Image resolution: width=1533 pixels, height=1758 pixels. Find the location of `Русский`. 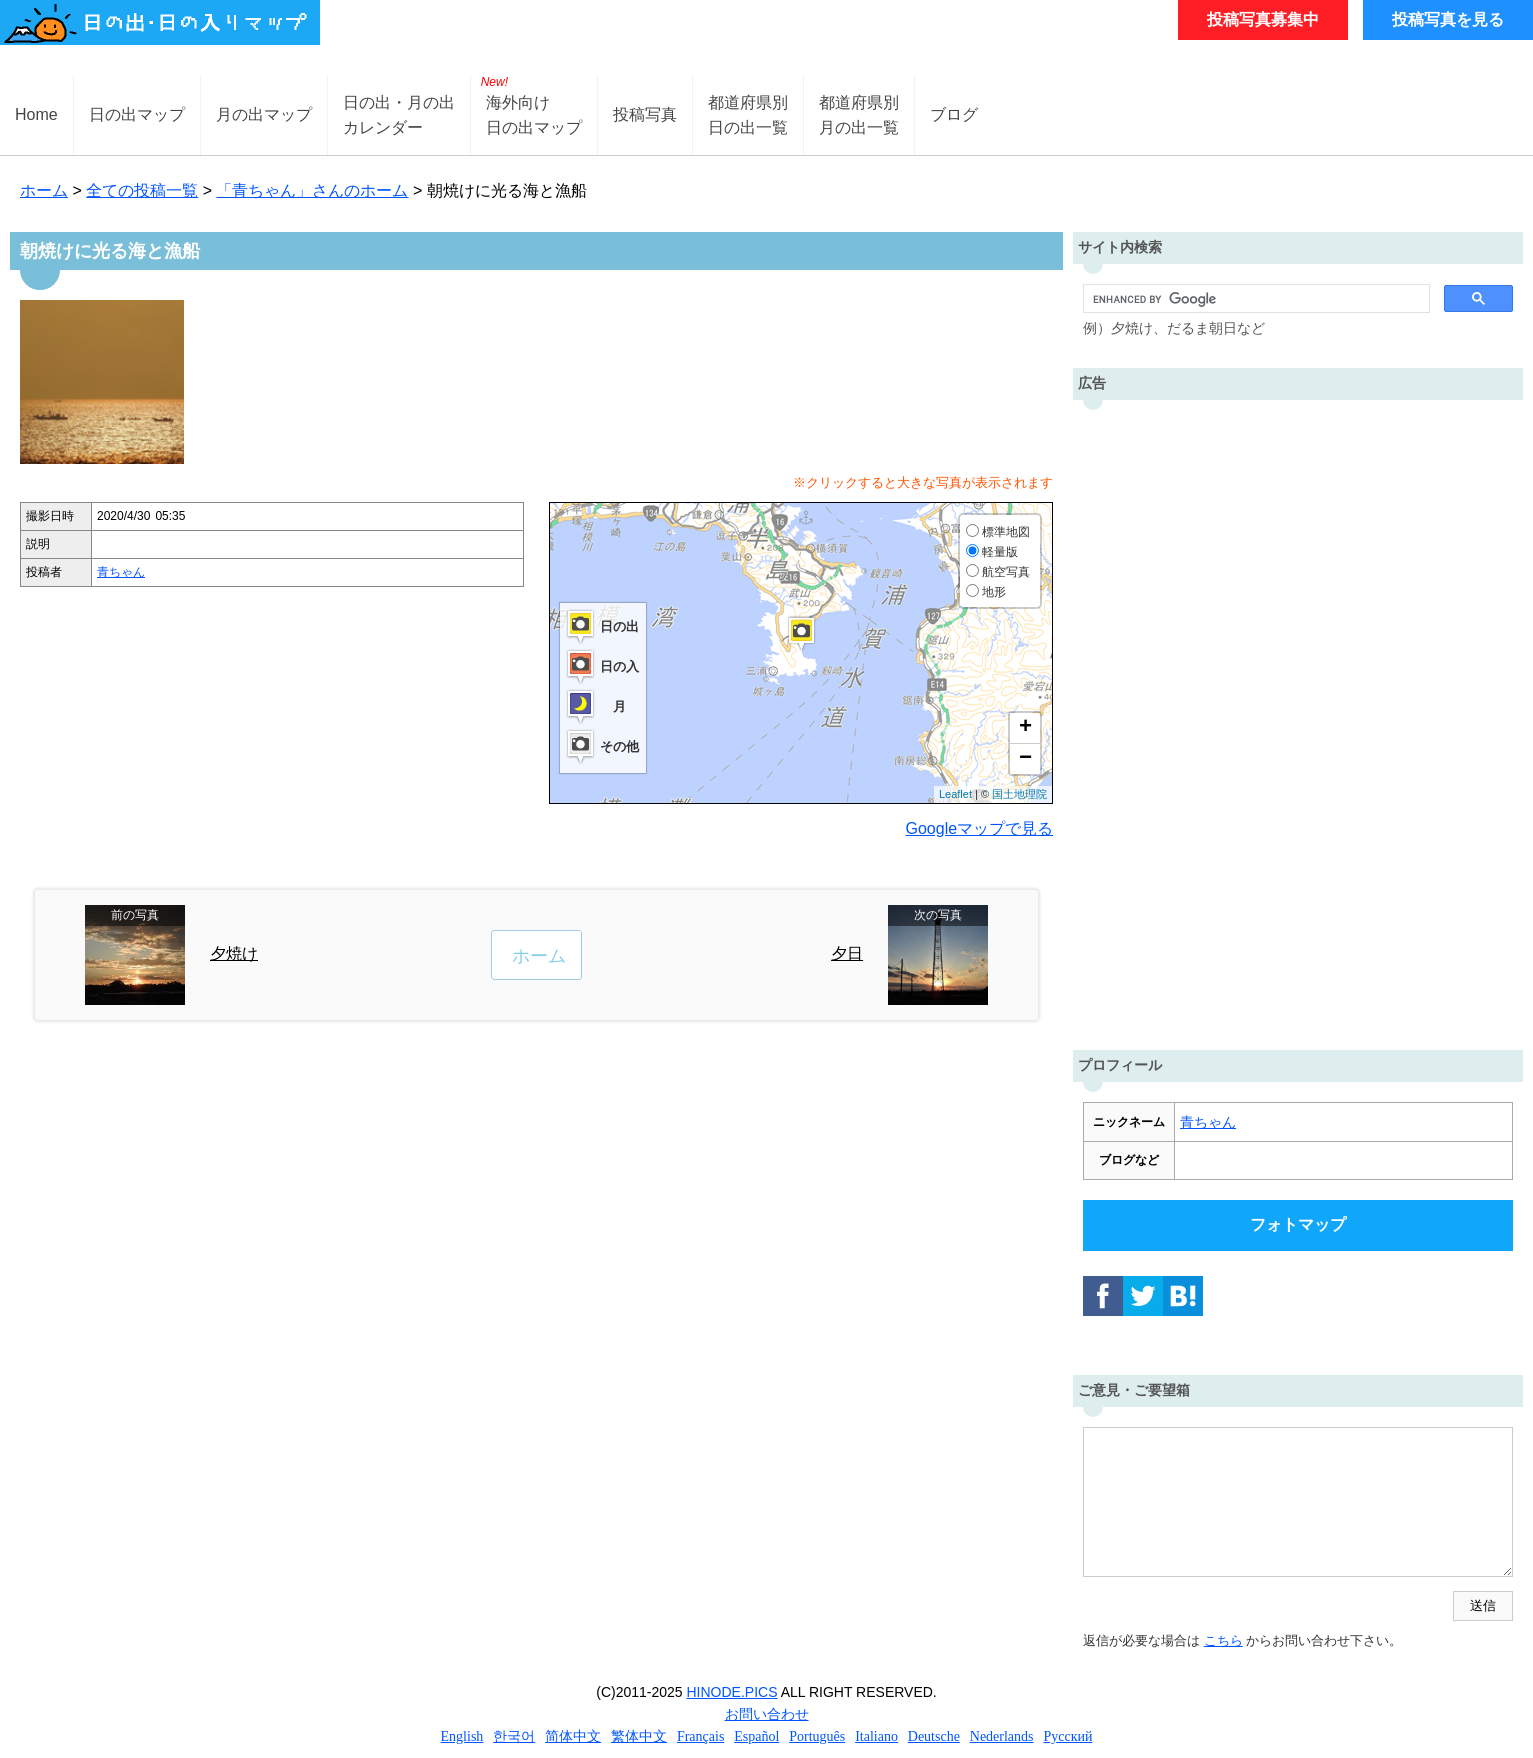

Русский is located at coordinates (1067, 1736).